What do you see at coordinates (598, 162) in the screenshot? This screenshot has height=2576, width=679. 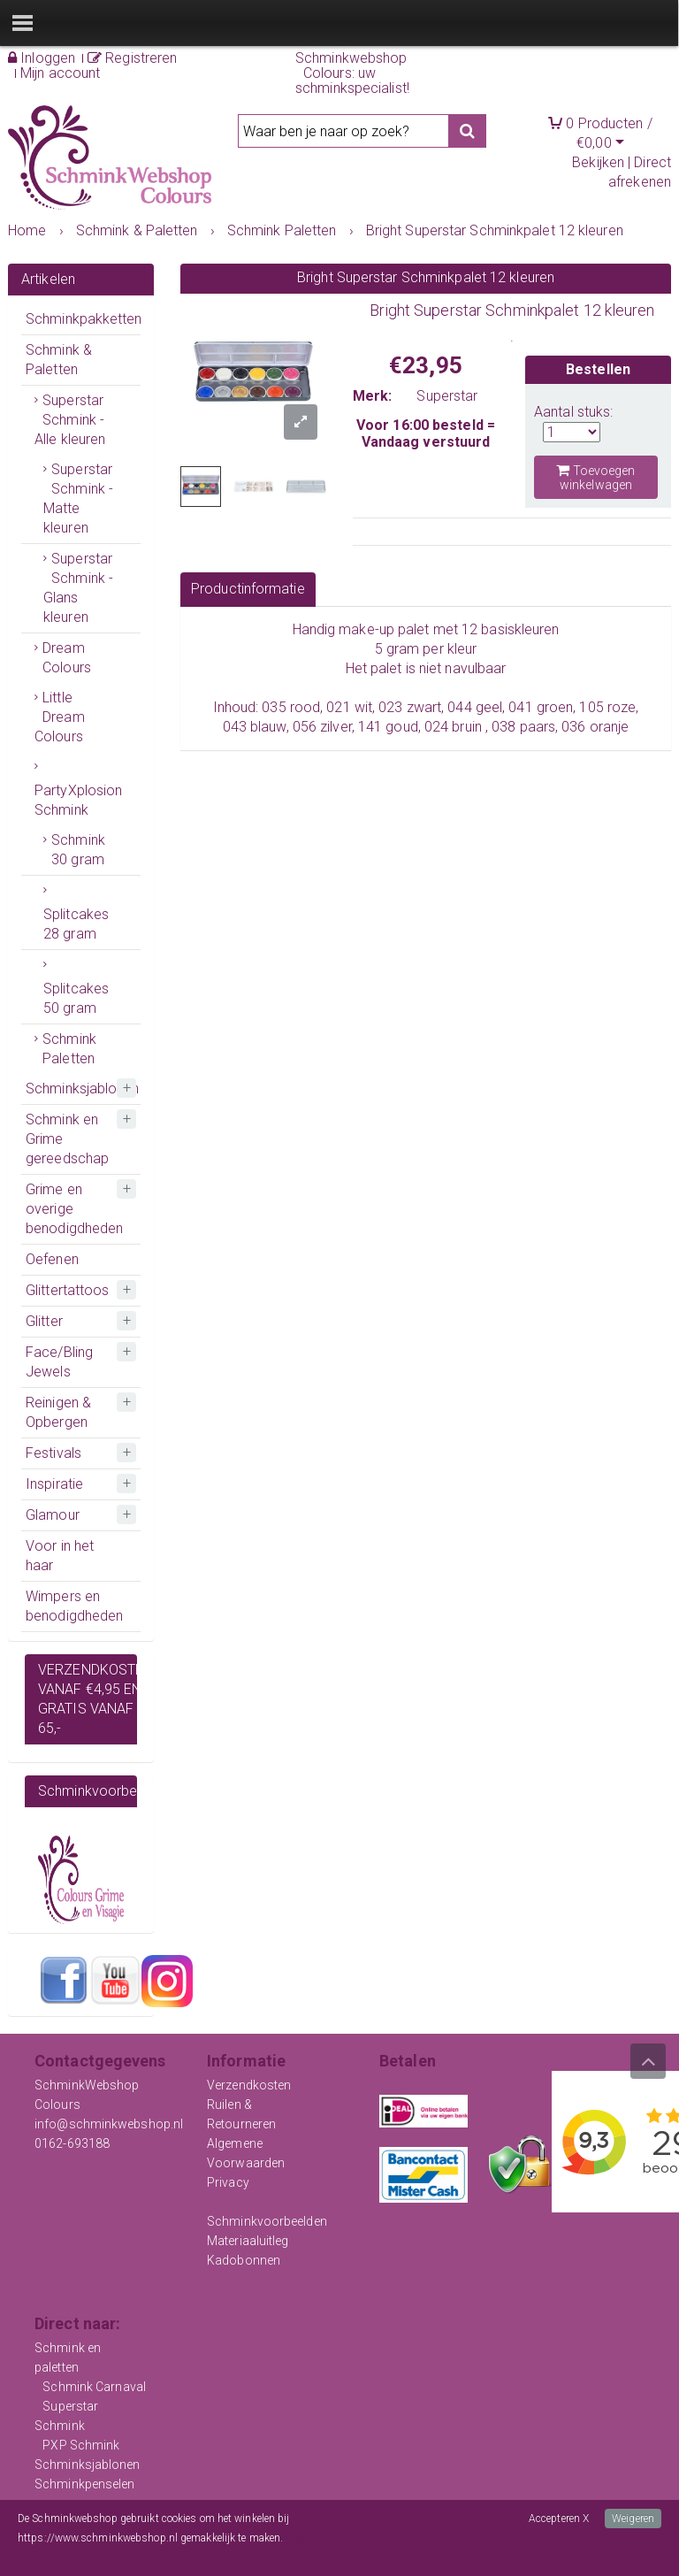 I see `Bekijken` at bounding box center [598, 162].